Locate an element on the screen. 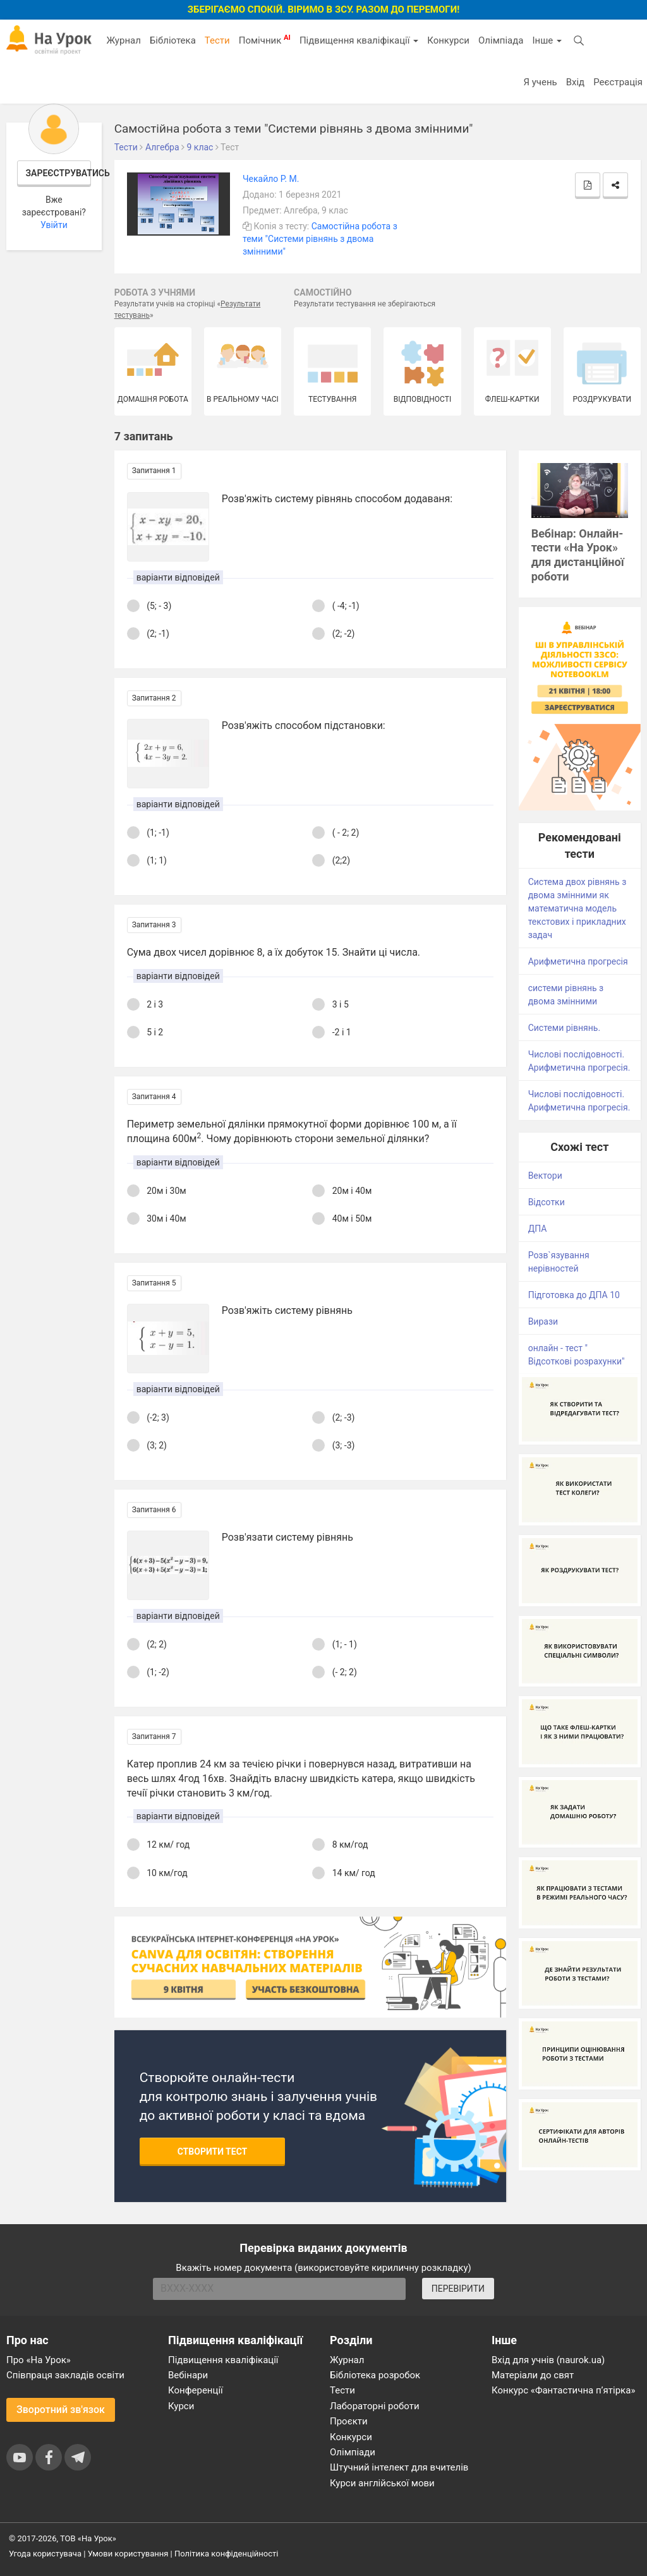 This screenshot has width=647, height=2576. Вектори is located at coordinates (545, 1176).